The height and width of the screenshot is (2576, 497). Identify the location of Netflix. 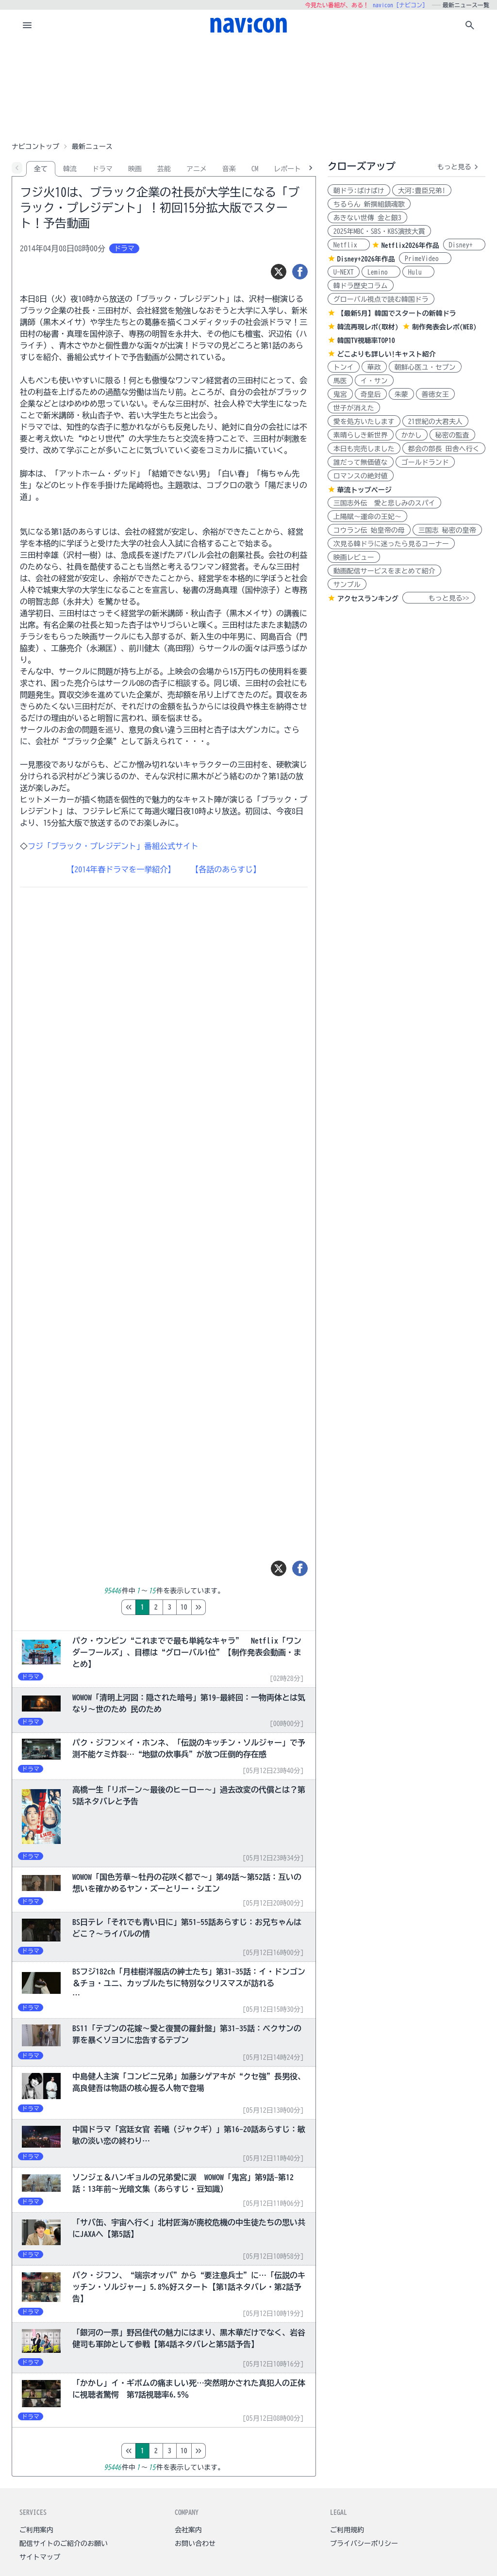
(348, 245).